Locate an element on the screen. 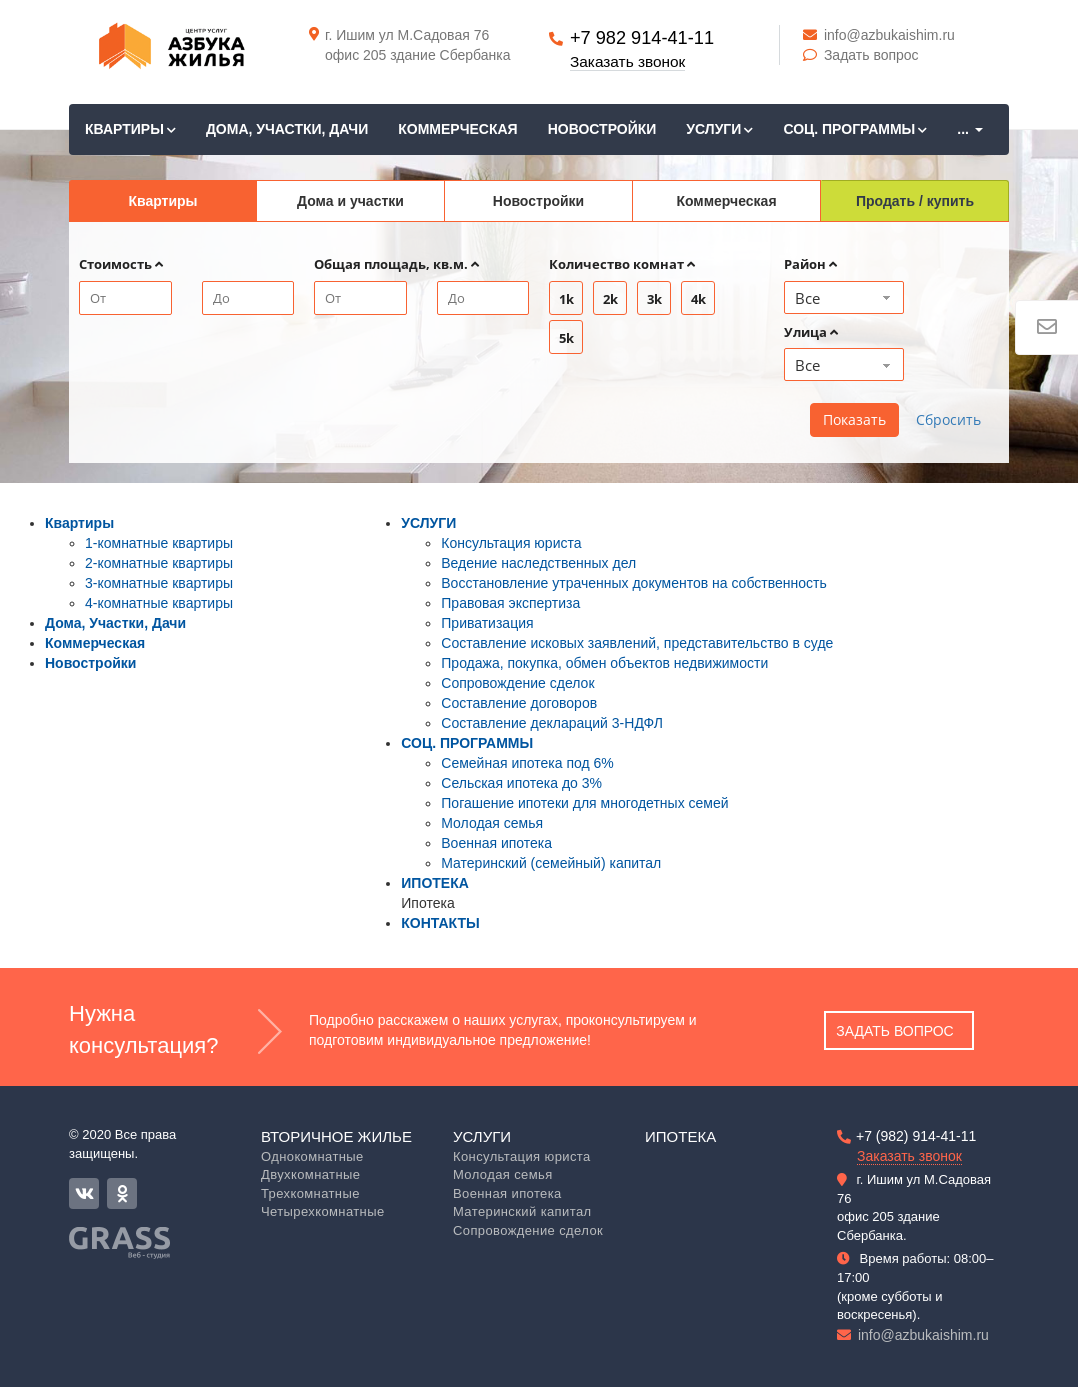 The width and height of the screenshot is (1078, 1387). 2-комнатные квартиры is located at coordinates (159, 563).